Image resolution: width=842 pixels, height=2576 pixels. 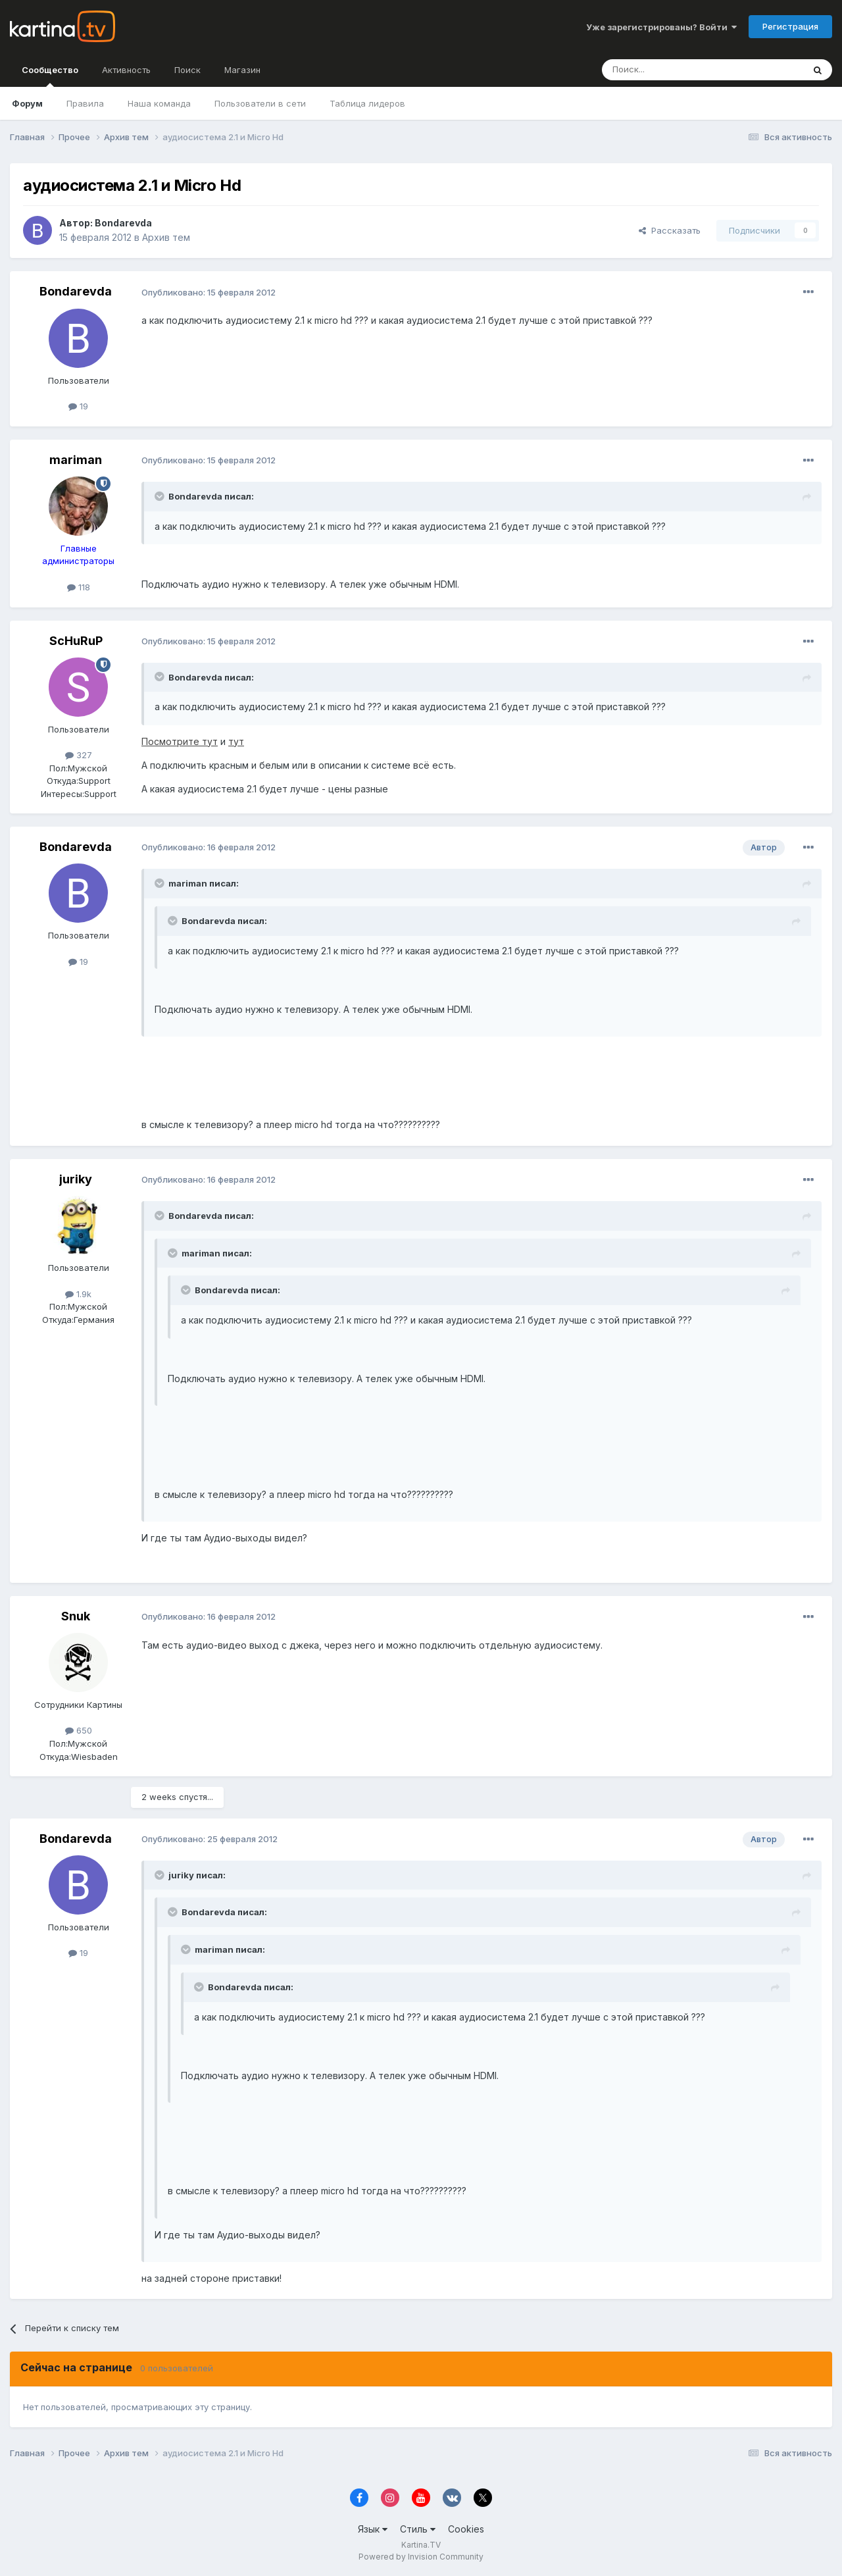 What do you see at coordinates (85, 103) in the screenshot?
I see `Правила` at bounding box center [85, 103].